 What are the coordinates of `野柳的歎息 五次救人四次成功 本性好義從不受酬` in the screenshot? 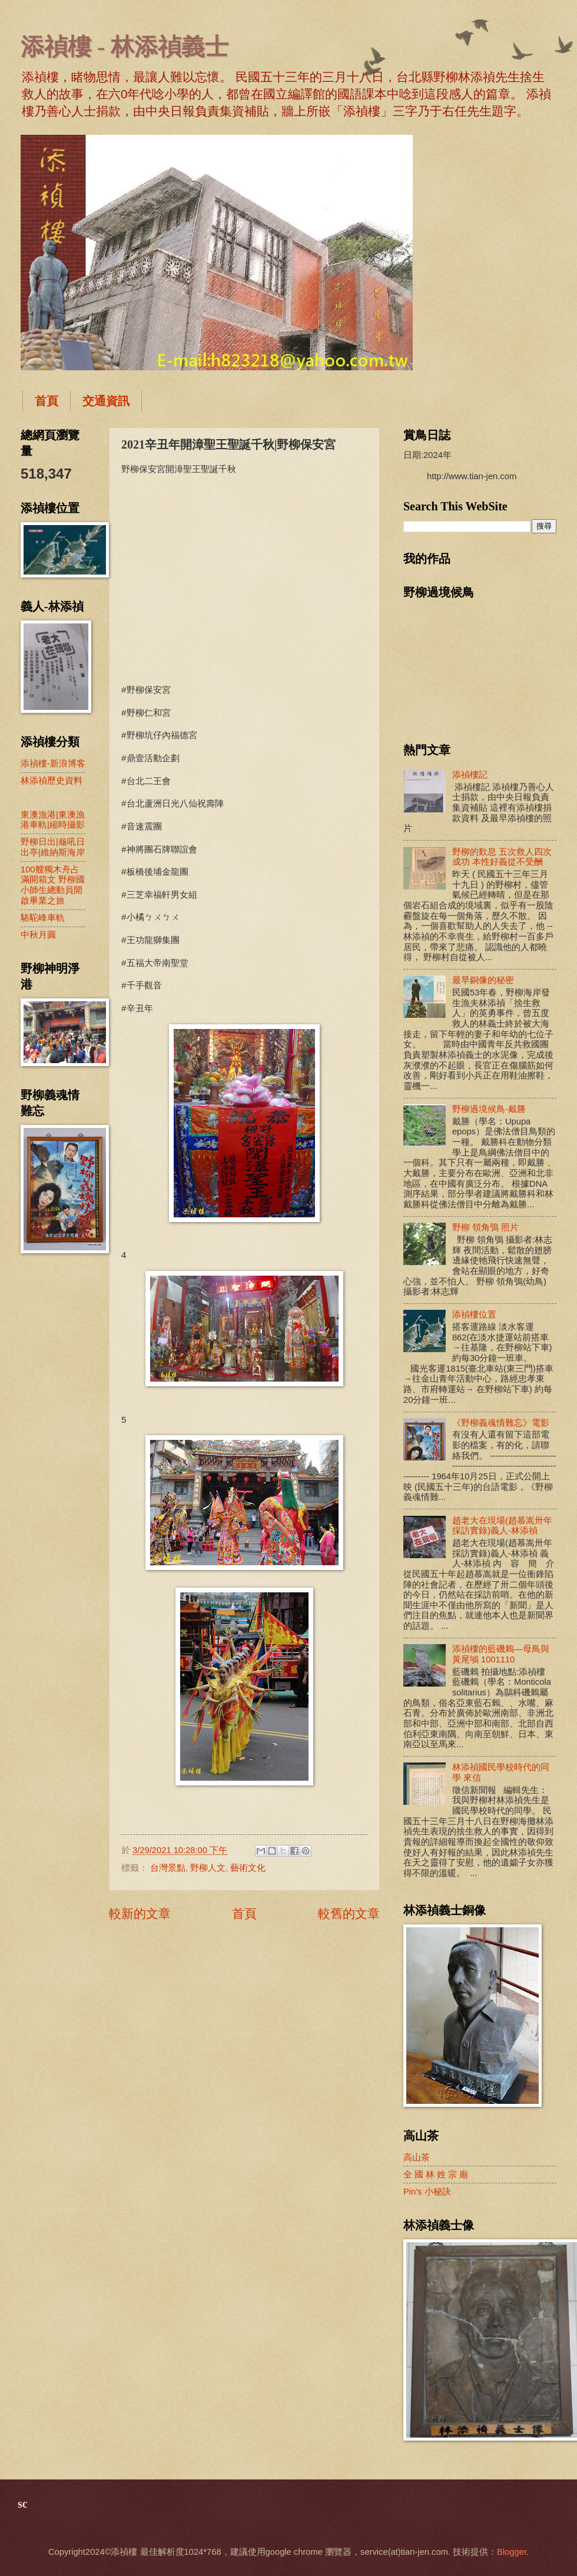 It's located at (502, 857).